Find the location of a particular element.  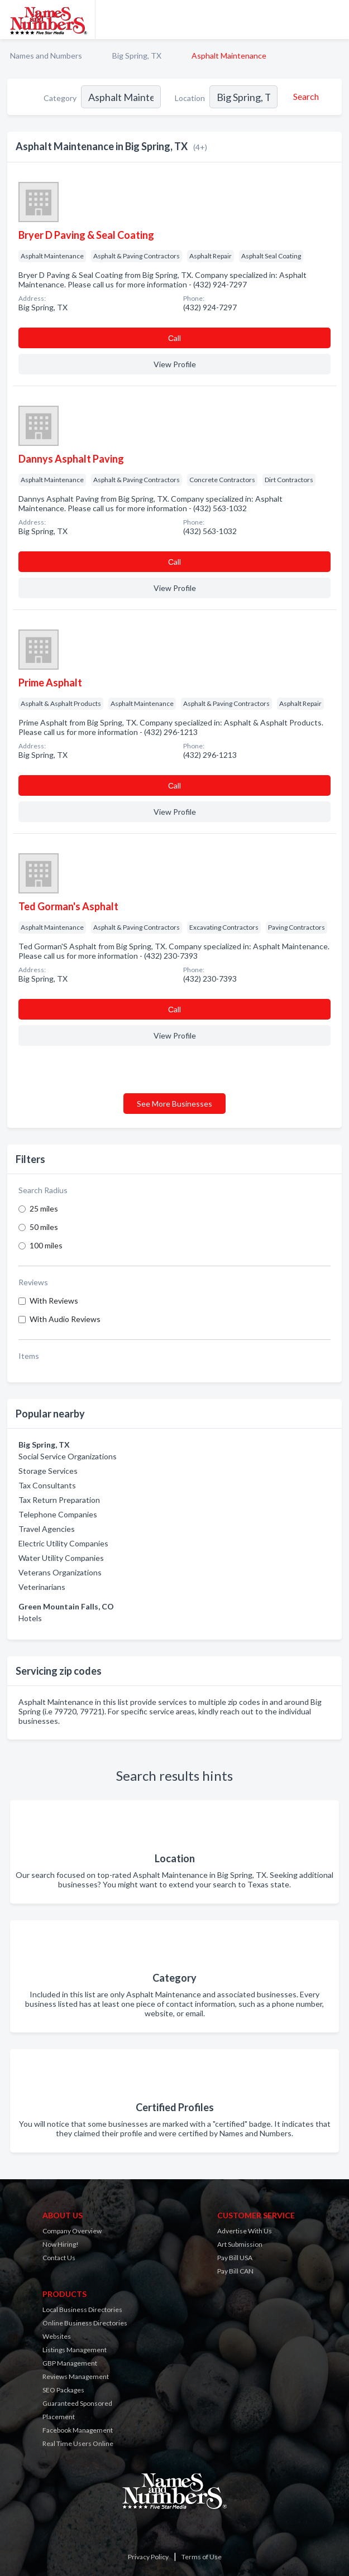

Listings Management is located at coordinates (74, 2350).